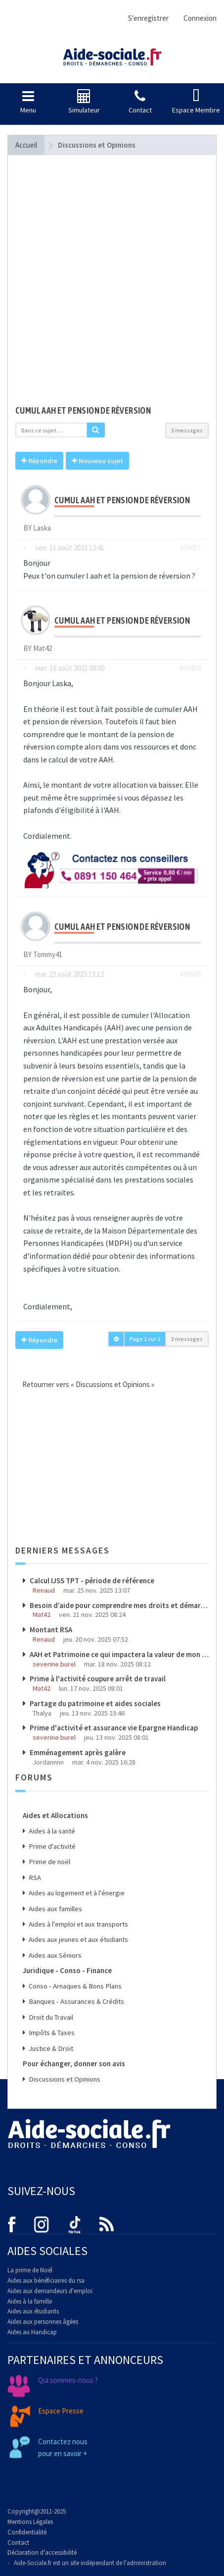 The width and height of the screenshot is (224, 2576). What do you see at coordinates (54, 1955) in the screenshot?
I see `Aides aux Séniors` at bounding box center [54, 1955].